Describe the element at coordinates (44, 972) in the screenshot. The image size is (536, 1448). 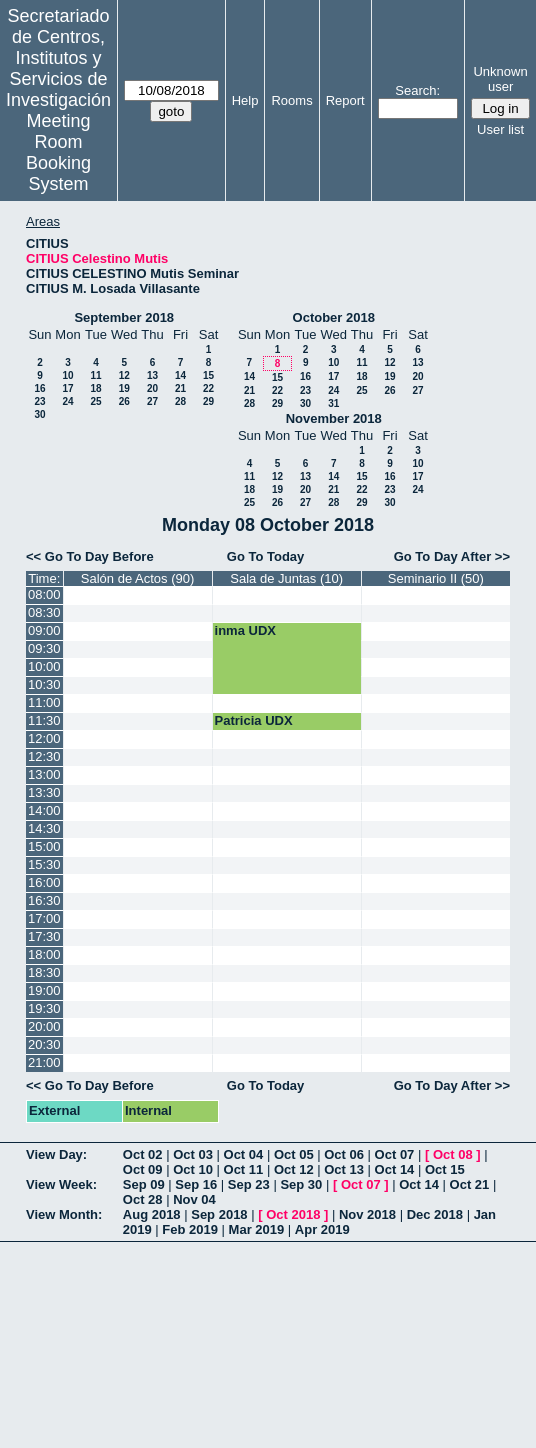
I see `18:30` at that location.